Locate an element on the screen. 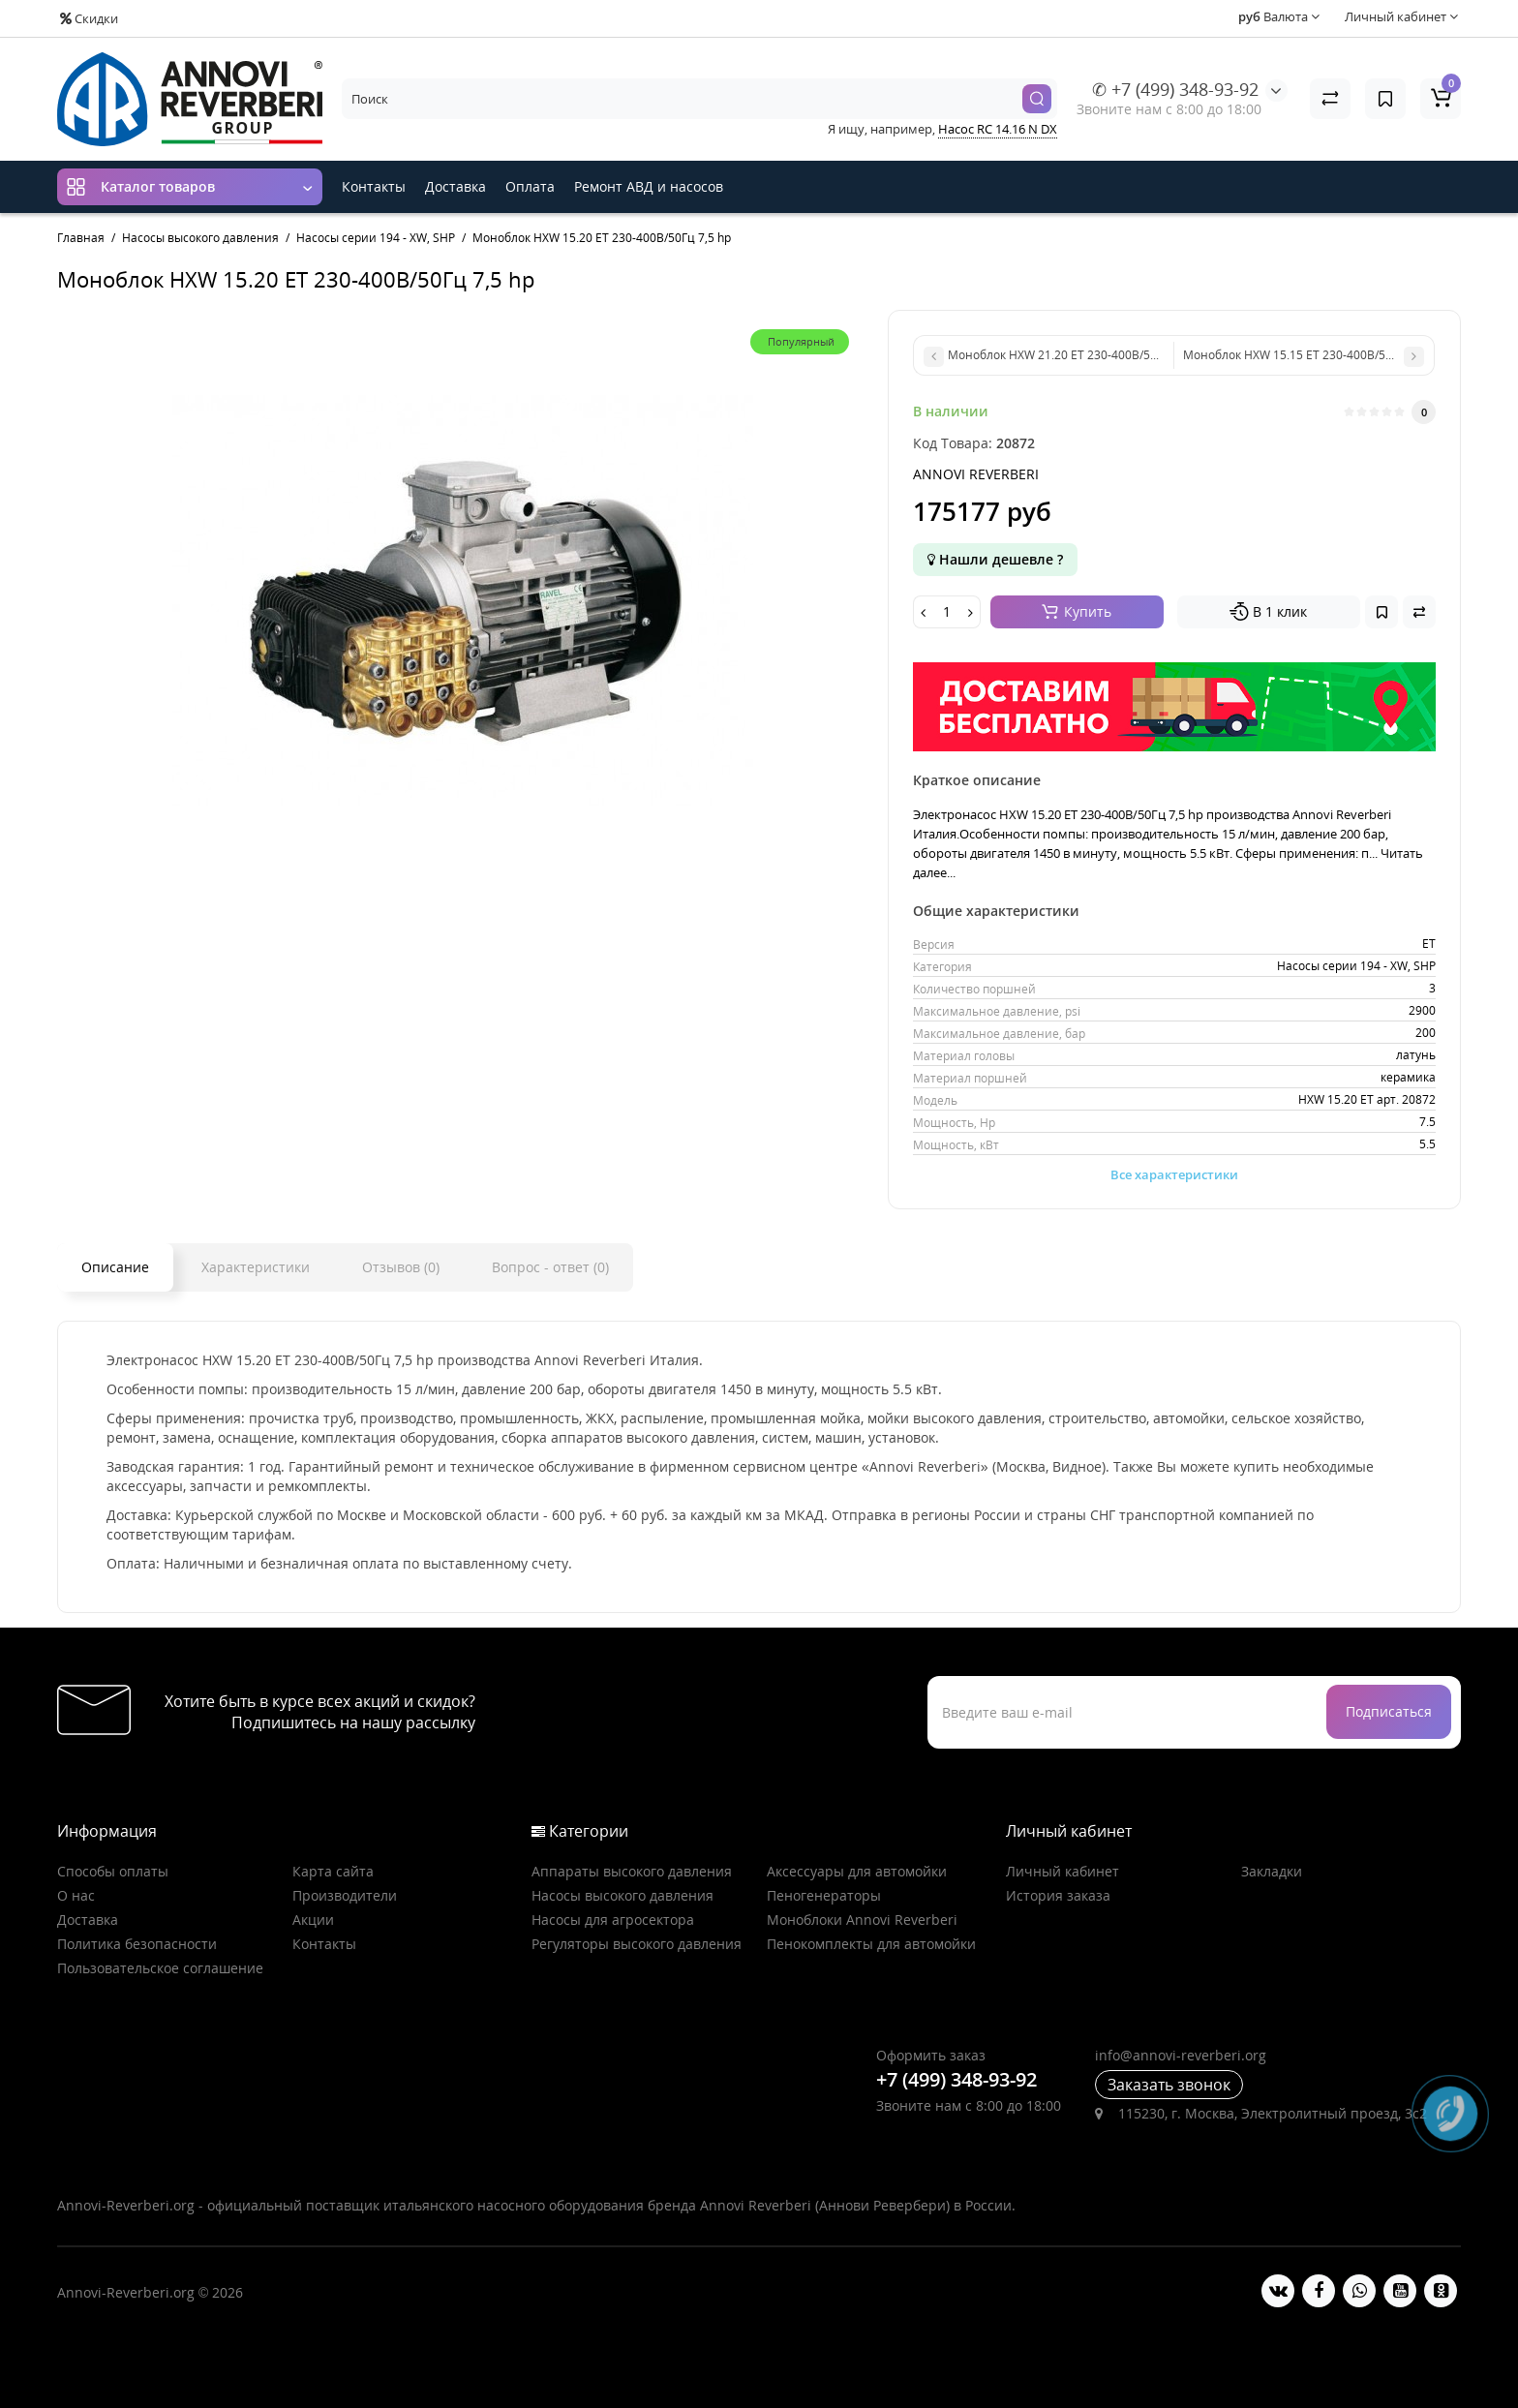  Регуляторы высокого давления is located at coordinates (636, 1944).